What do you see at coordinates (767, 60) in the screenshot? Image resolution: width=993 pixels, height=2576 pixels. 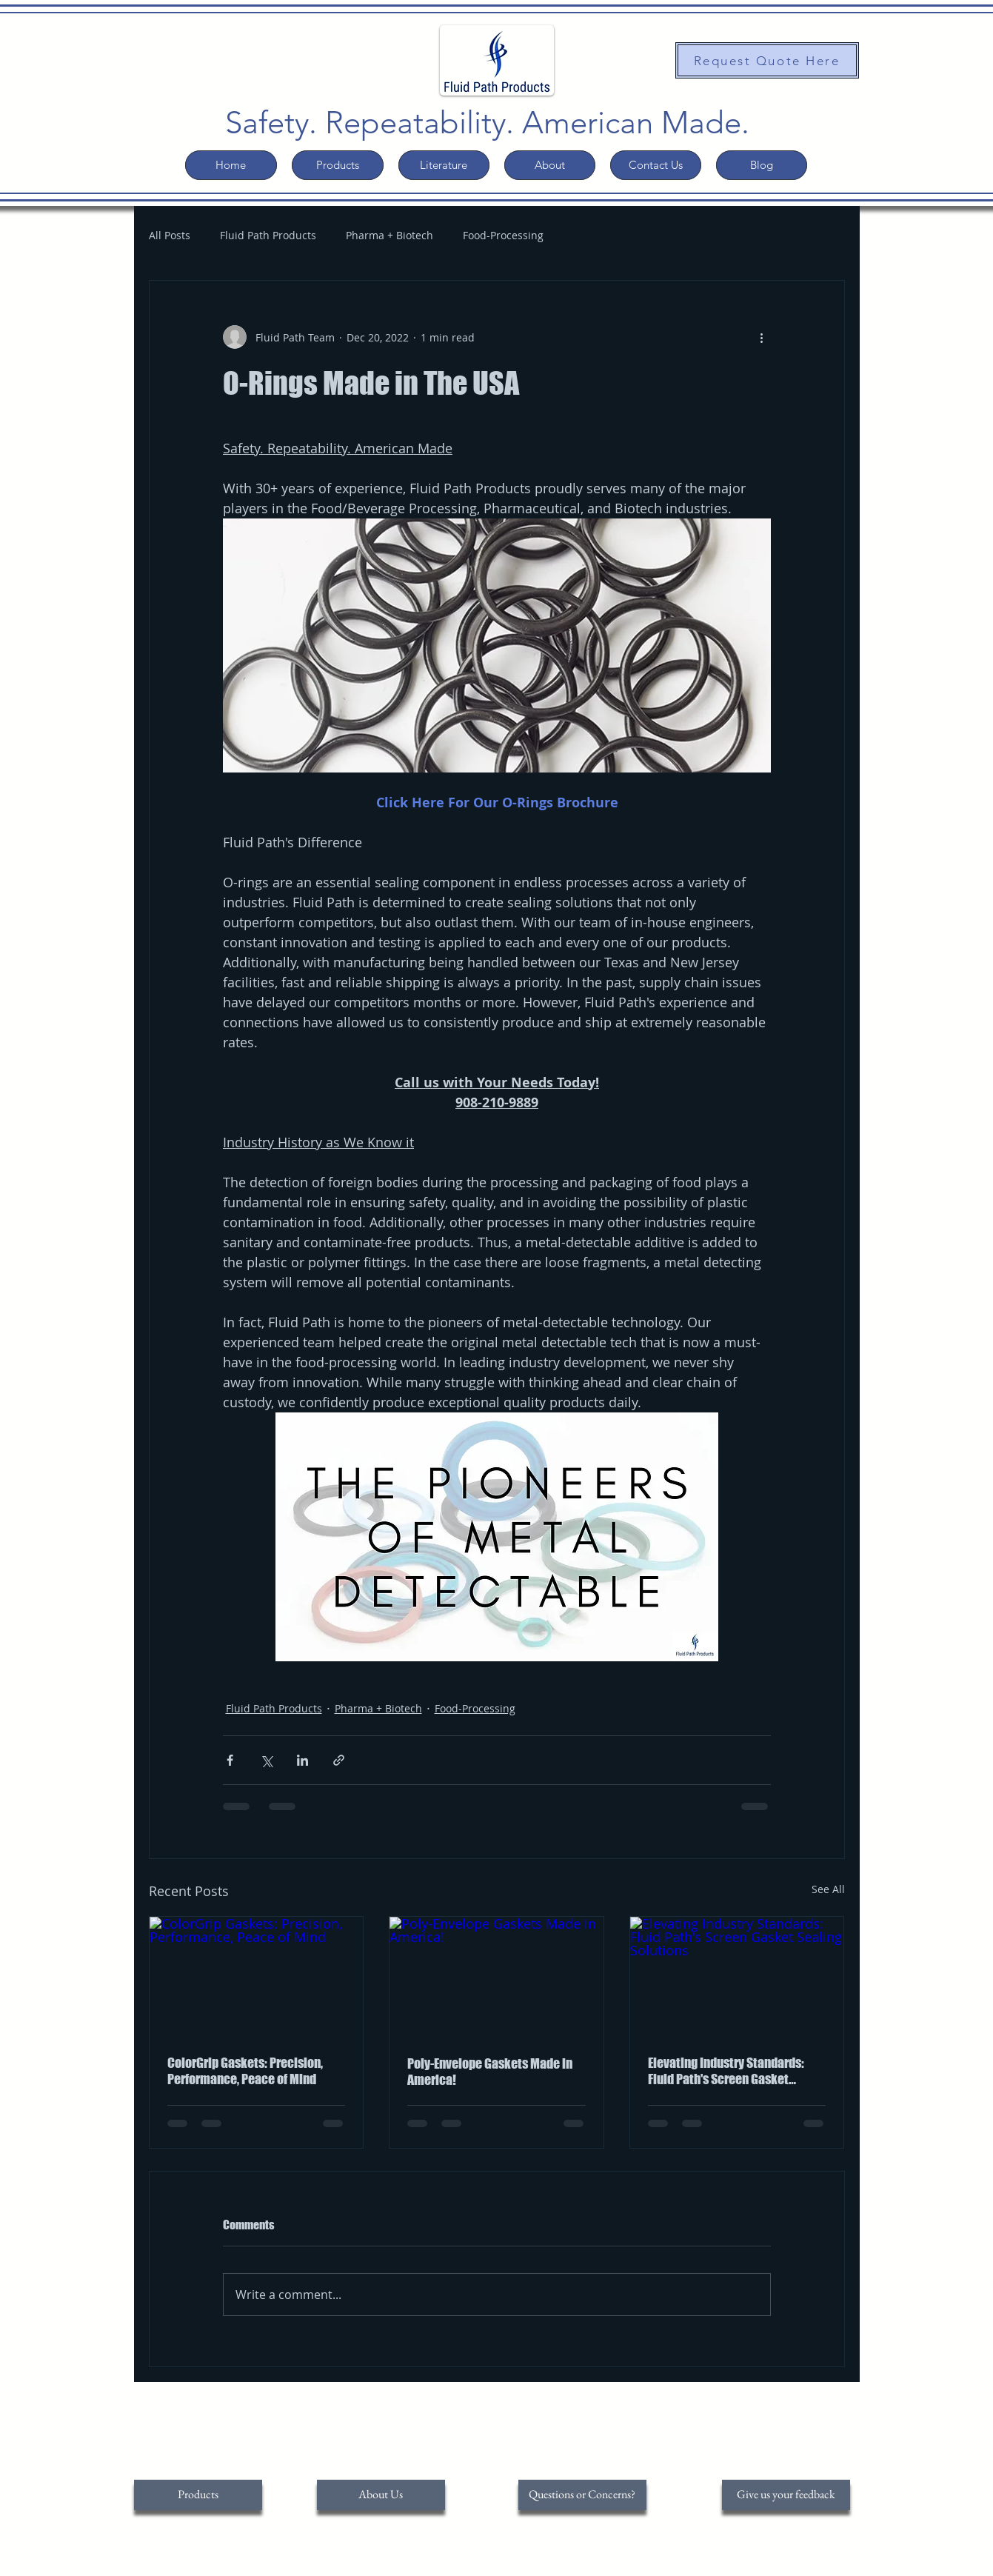 I see `[Request Quote Here]` at bounding box center [767, 60].